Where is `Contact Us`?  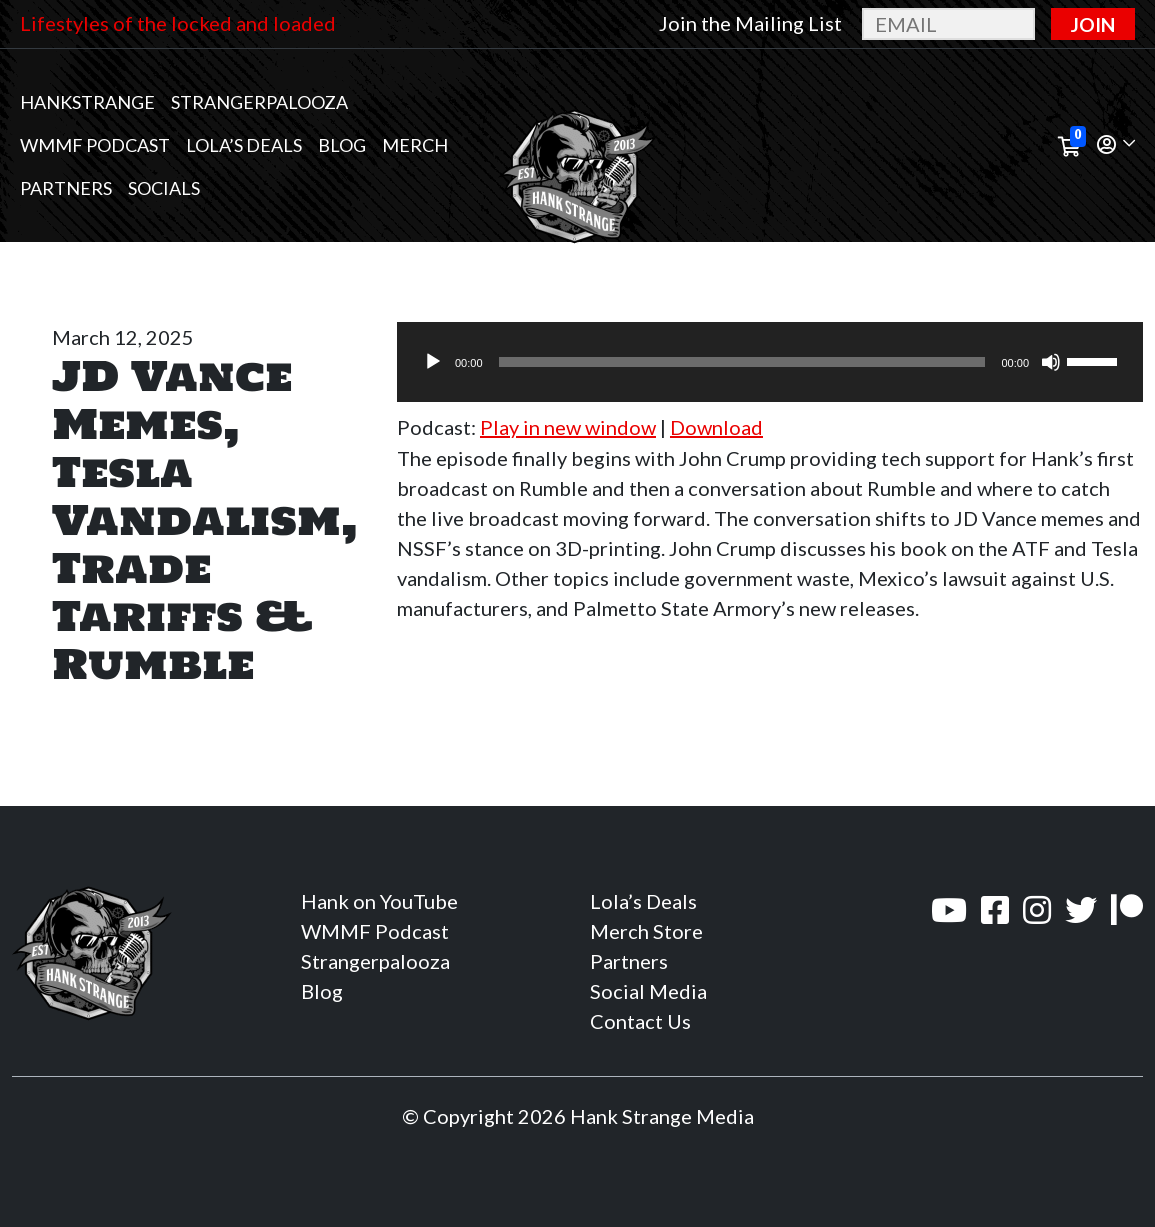
Contact Us is located at coordinates (640, 1021).